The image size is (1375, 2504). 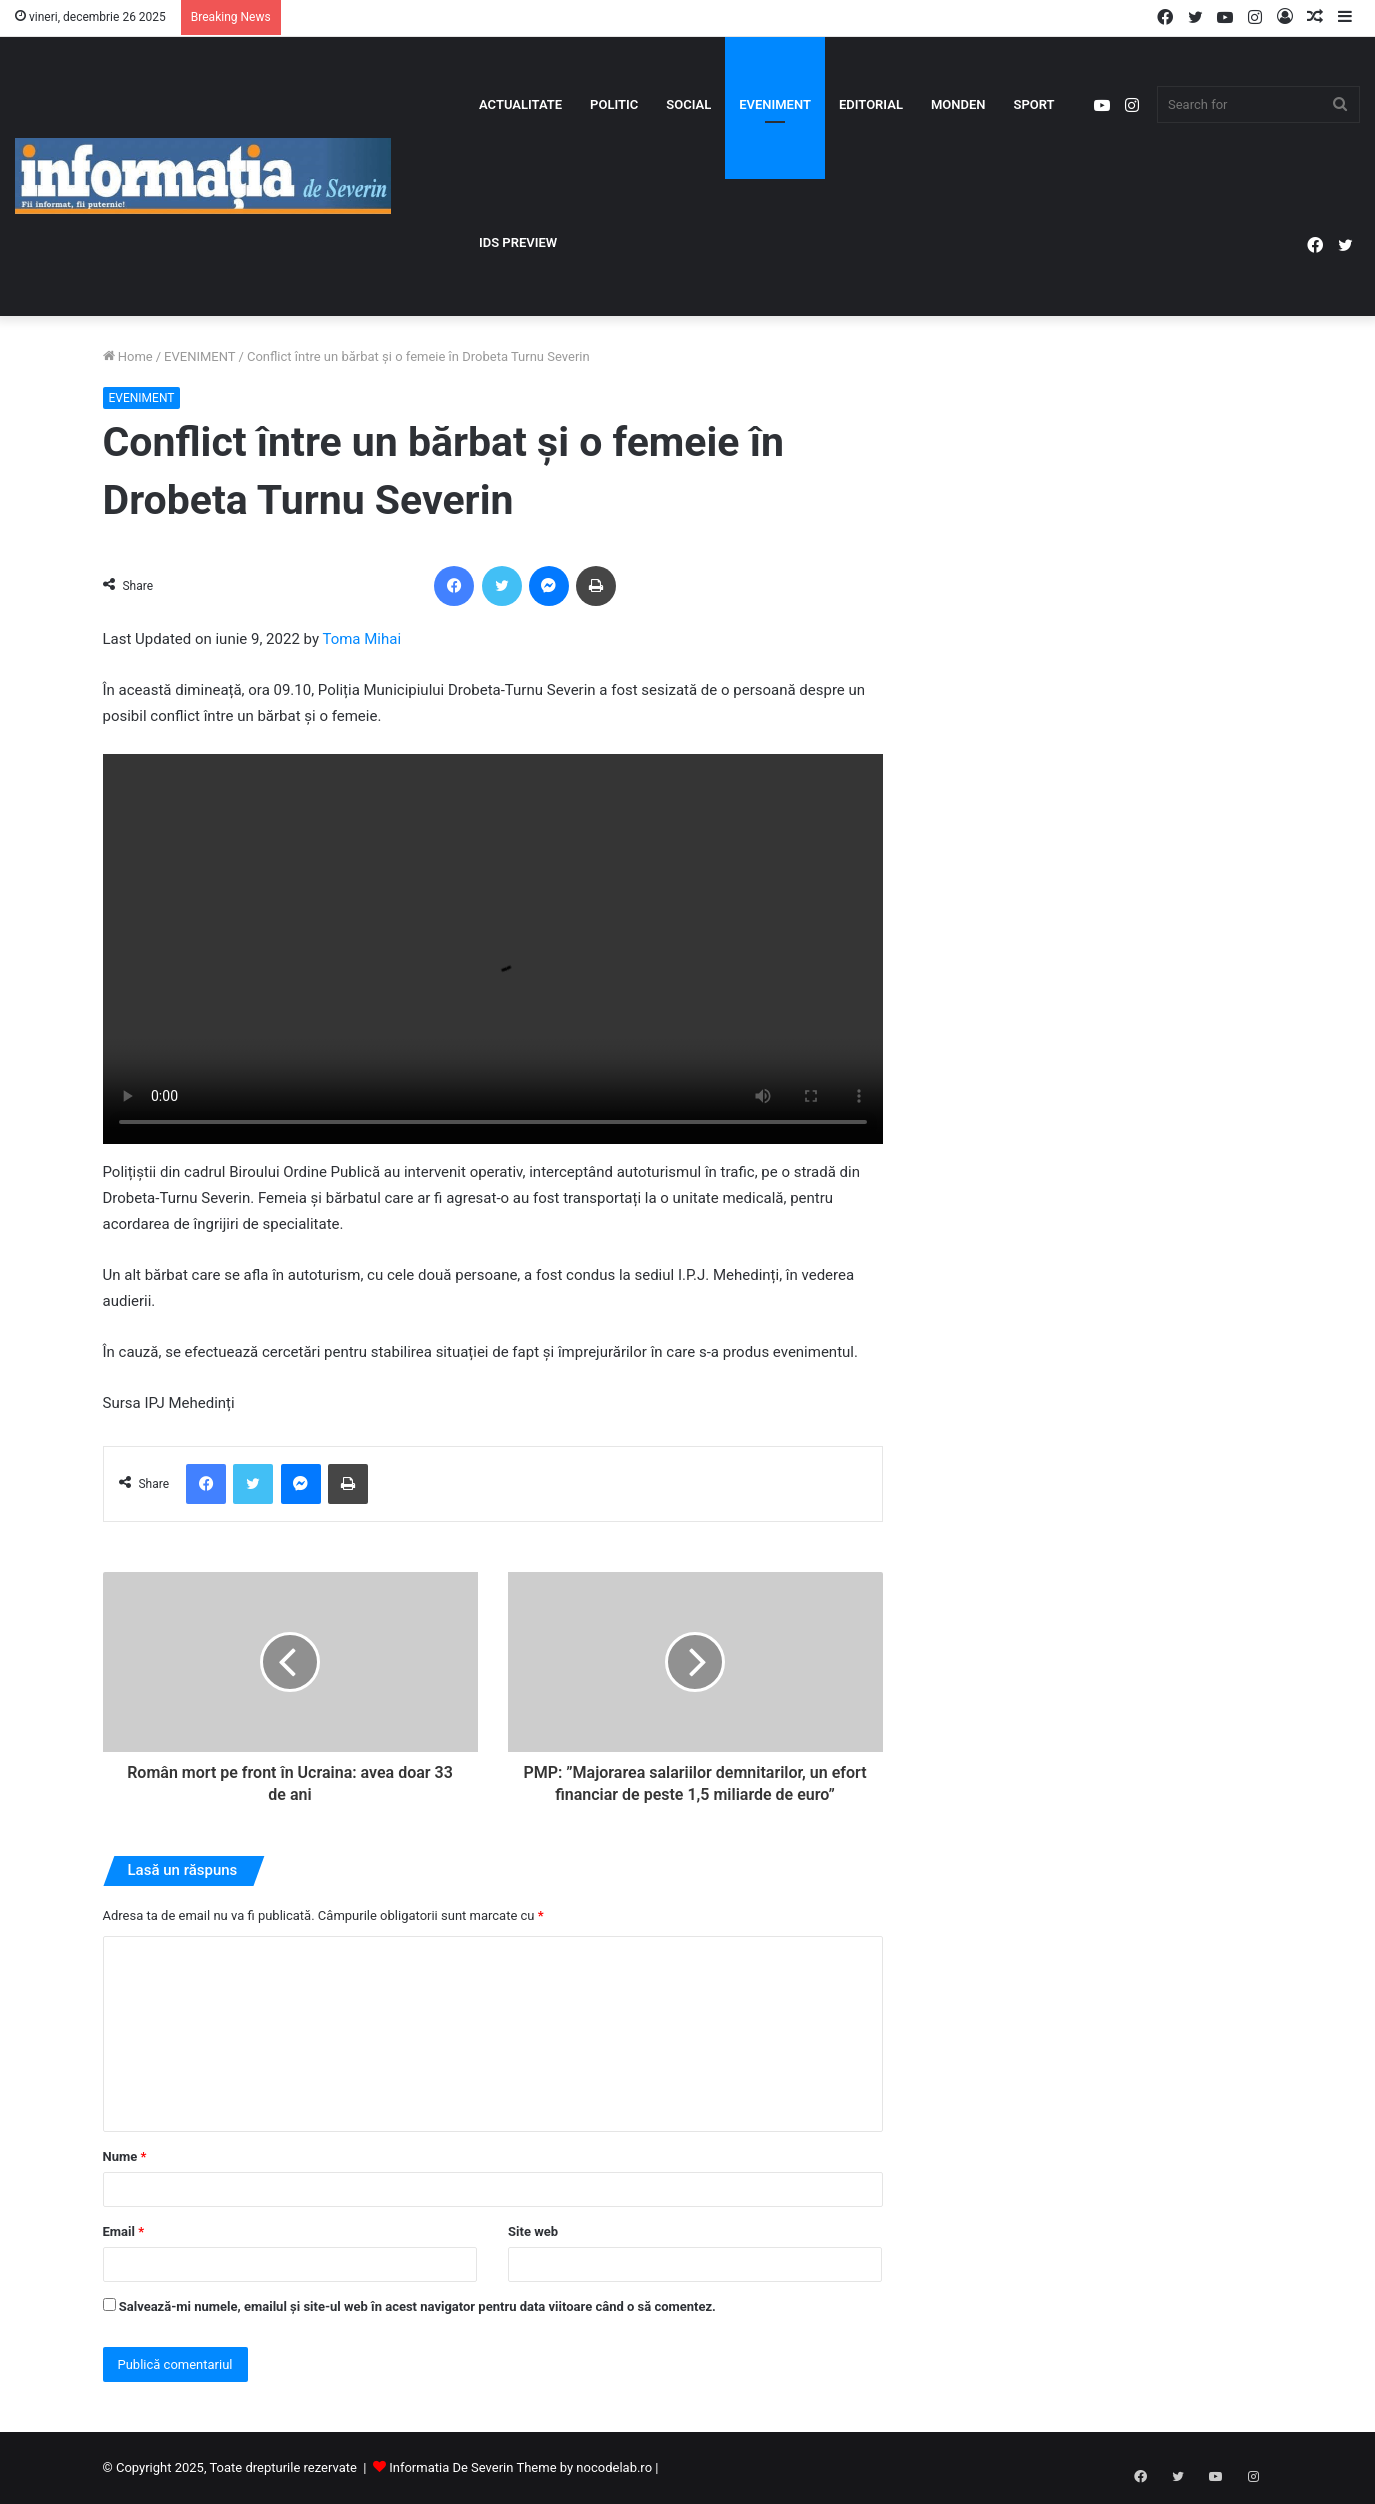 What do you see at coordinates (688, 104) in the screenshot?
I see `SOCIAL` at bounding box center [688, 104].